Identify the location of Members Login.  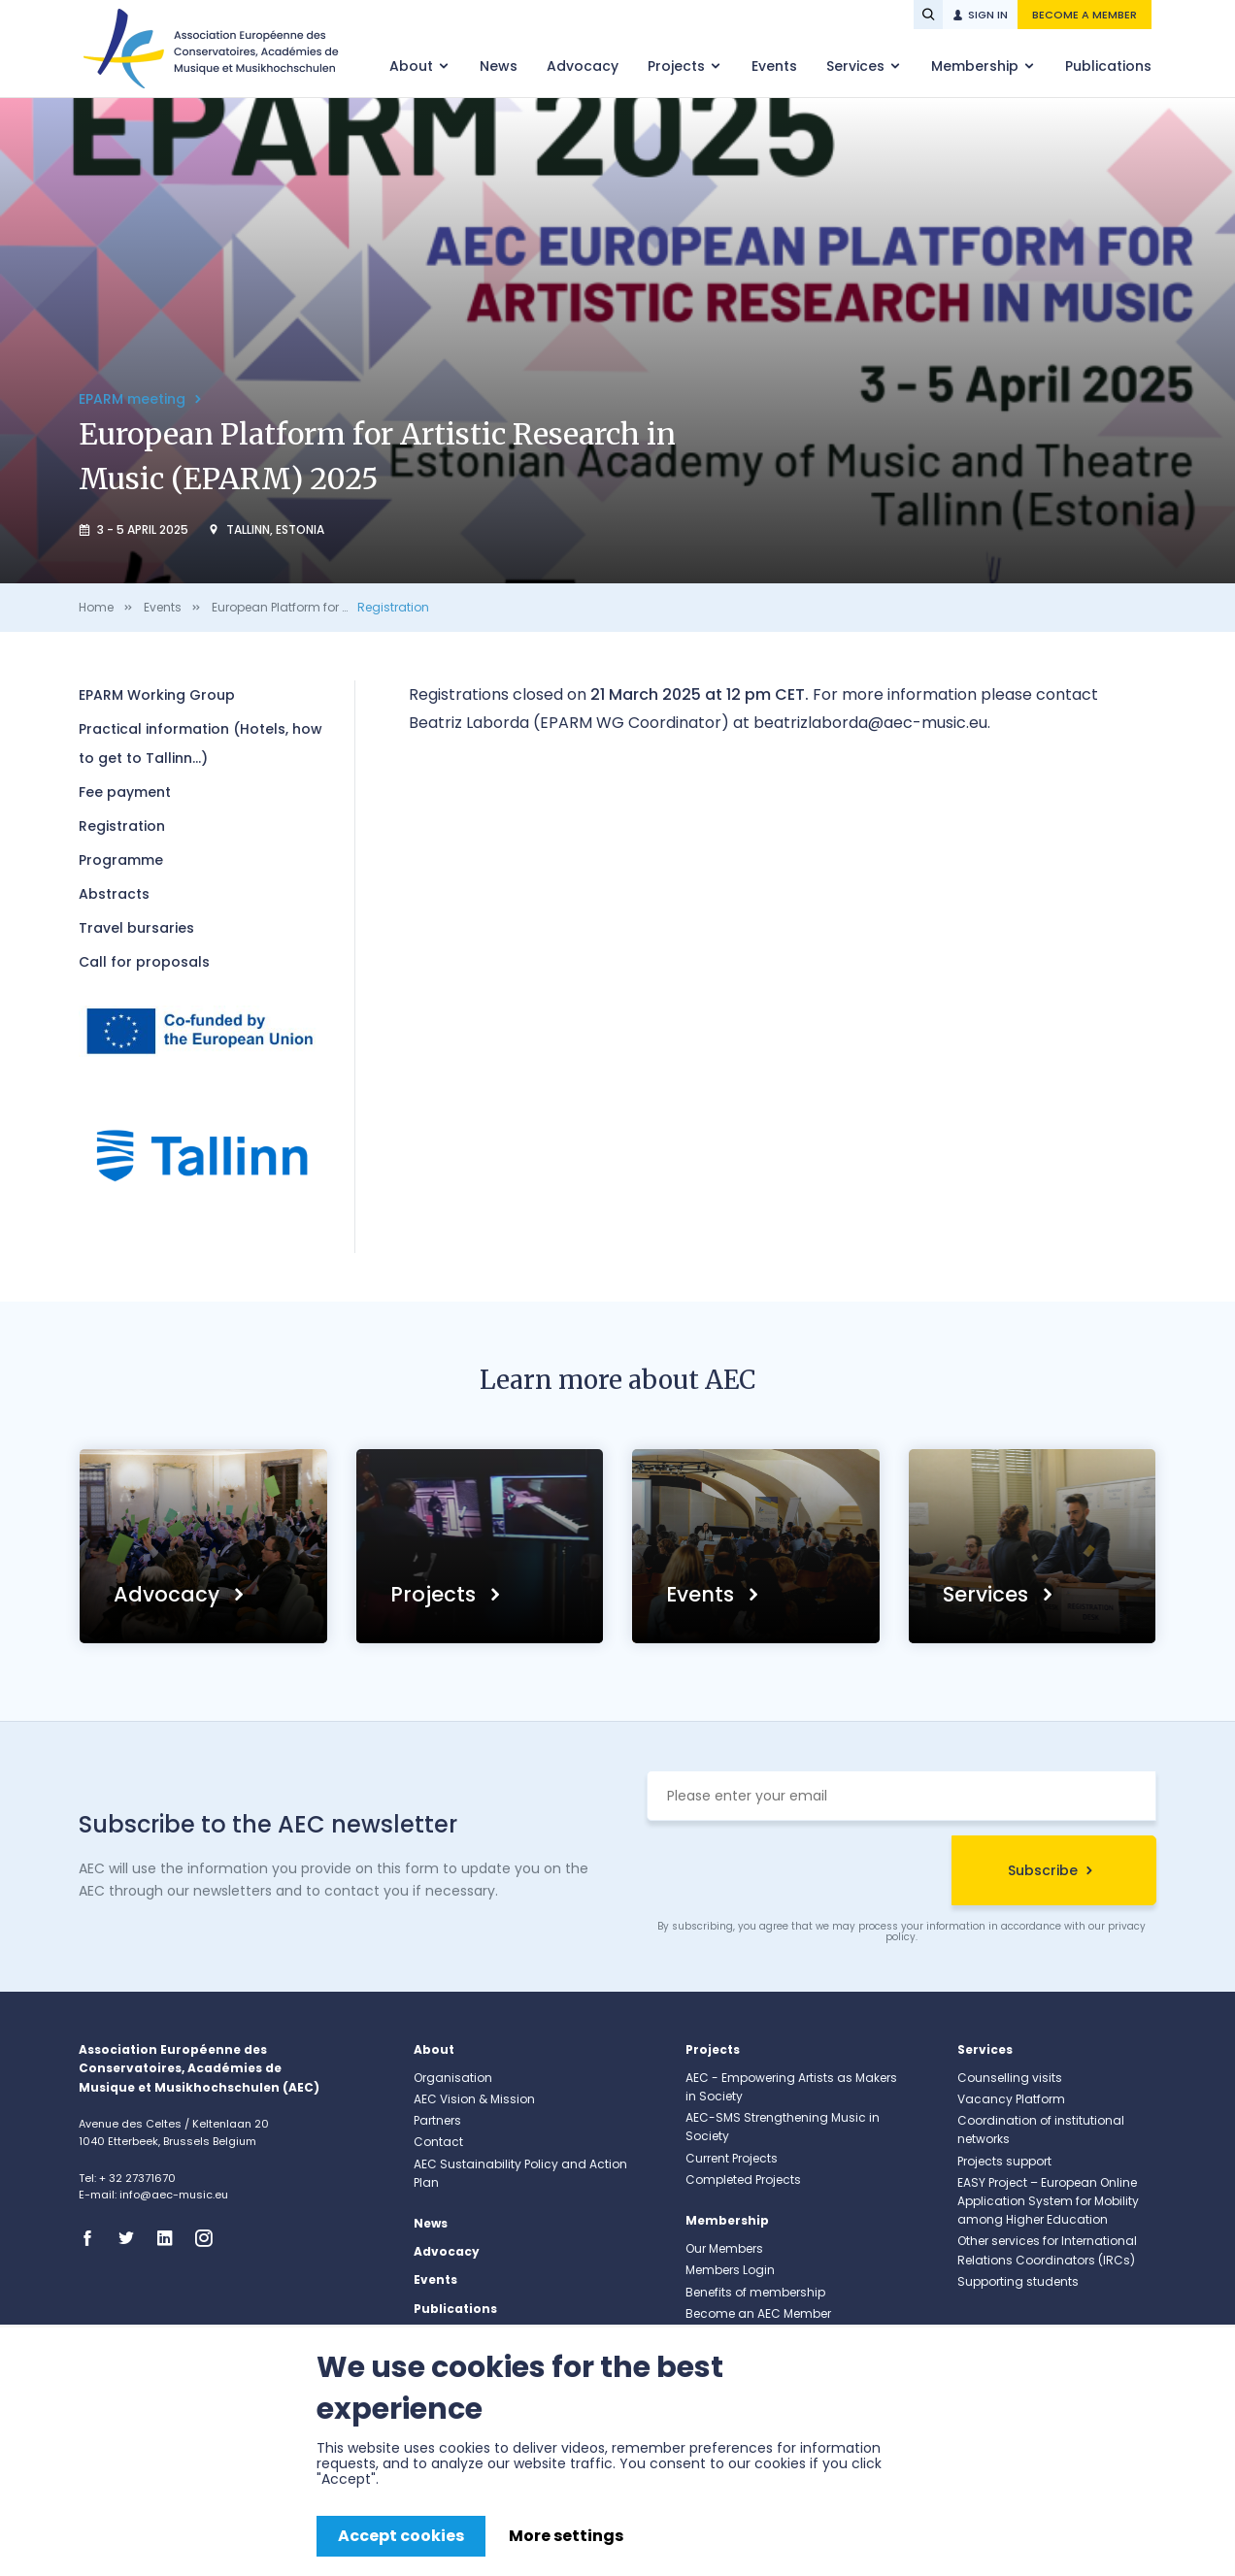
(730, 2270).